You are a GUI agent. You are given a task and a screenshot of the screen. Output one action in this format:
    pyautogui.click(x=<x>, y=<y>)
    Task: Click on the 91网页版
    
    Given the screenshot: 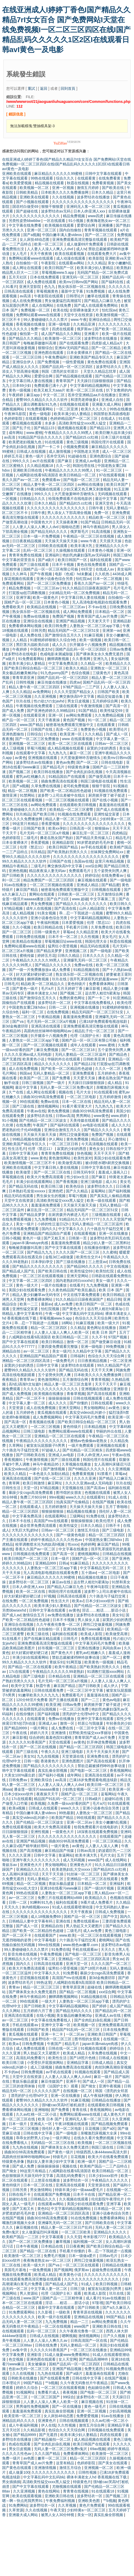 What is the action you would take?
    pyautogui.click(x=74, y=1662)
    